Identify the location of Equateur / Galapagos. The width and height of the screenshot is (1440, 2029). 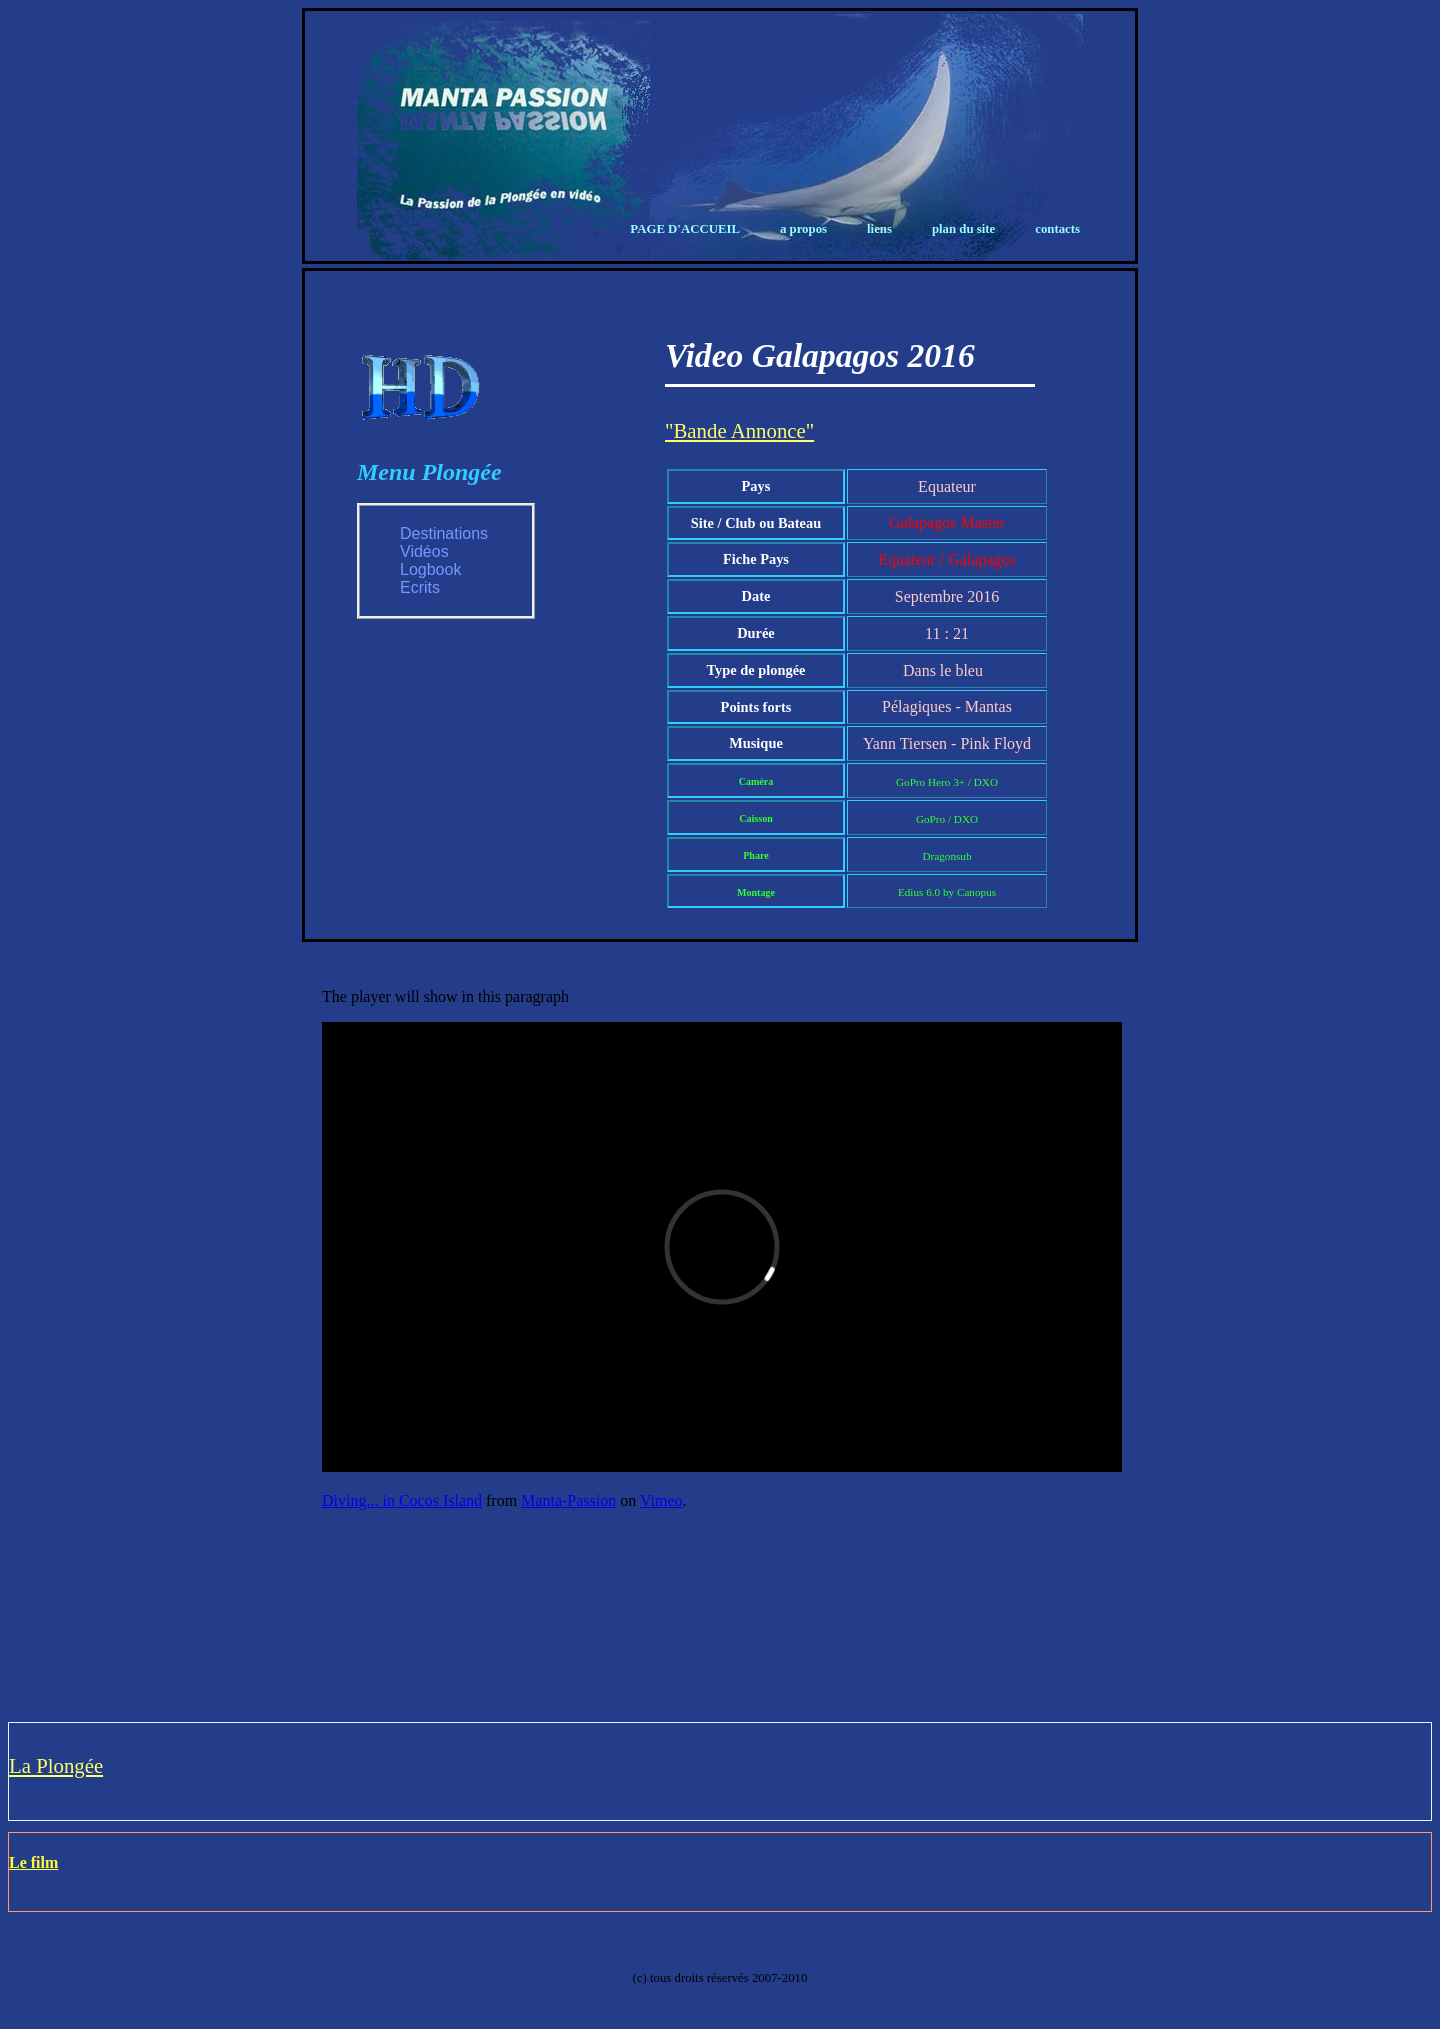
(947, 559).